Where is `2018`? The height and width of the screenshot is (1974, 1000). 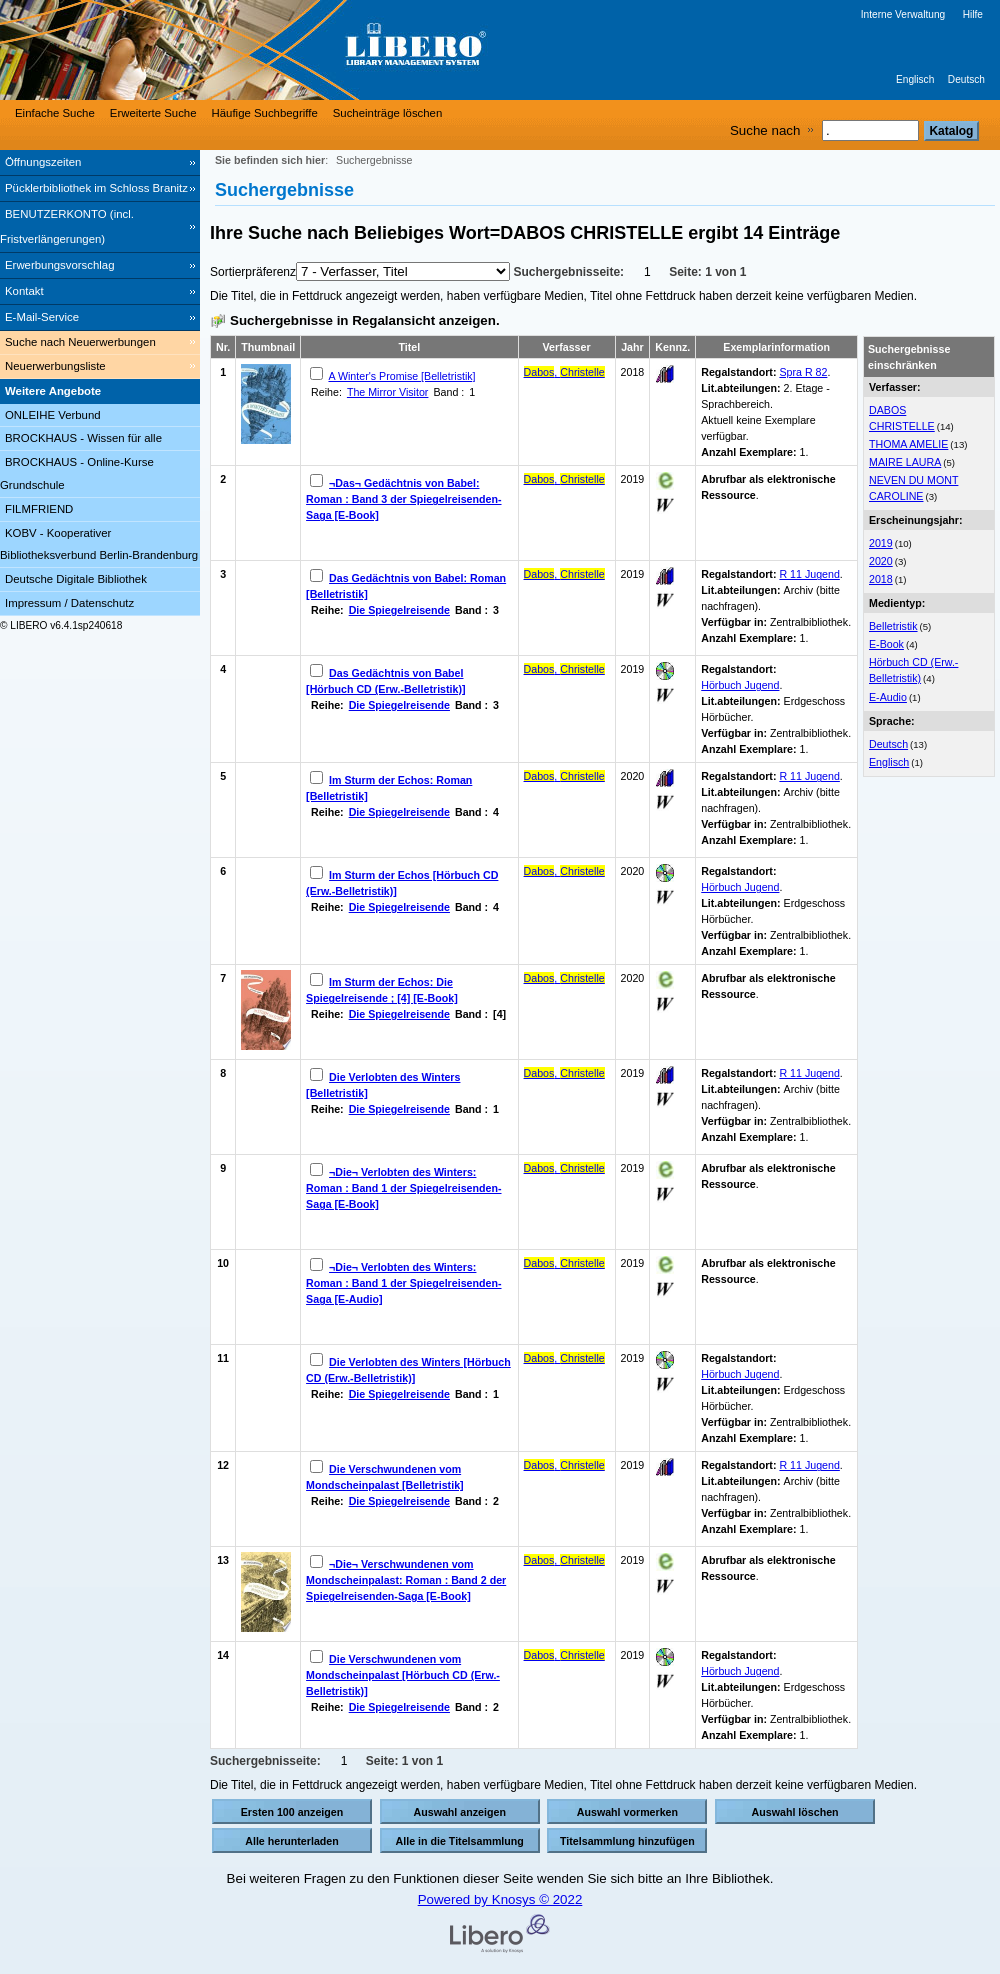
2018 is located at coordinates (881, 579).